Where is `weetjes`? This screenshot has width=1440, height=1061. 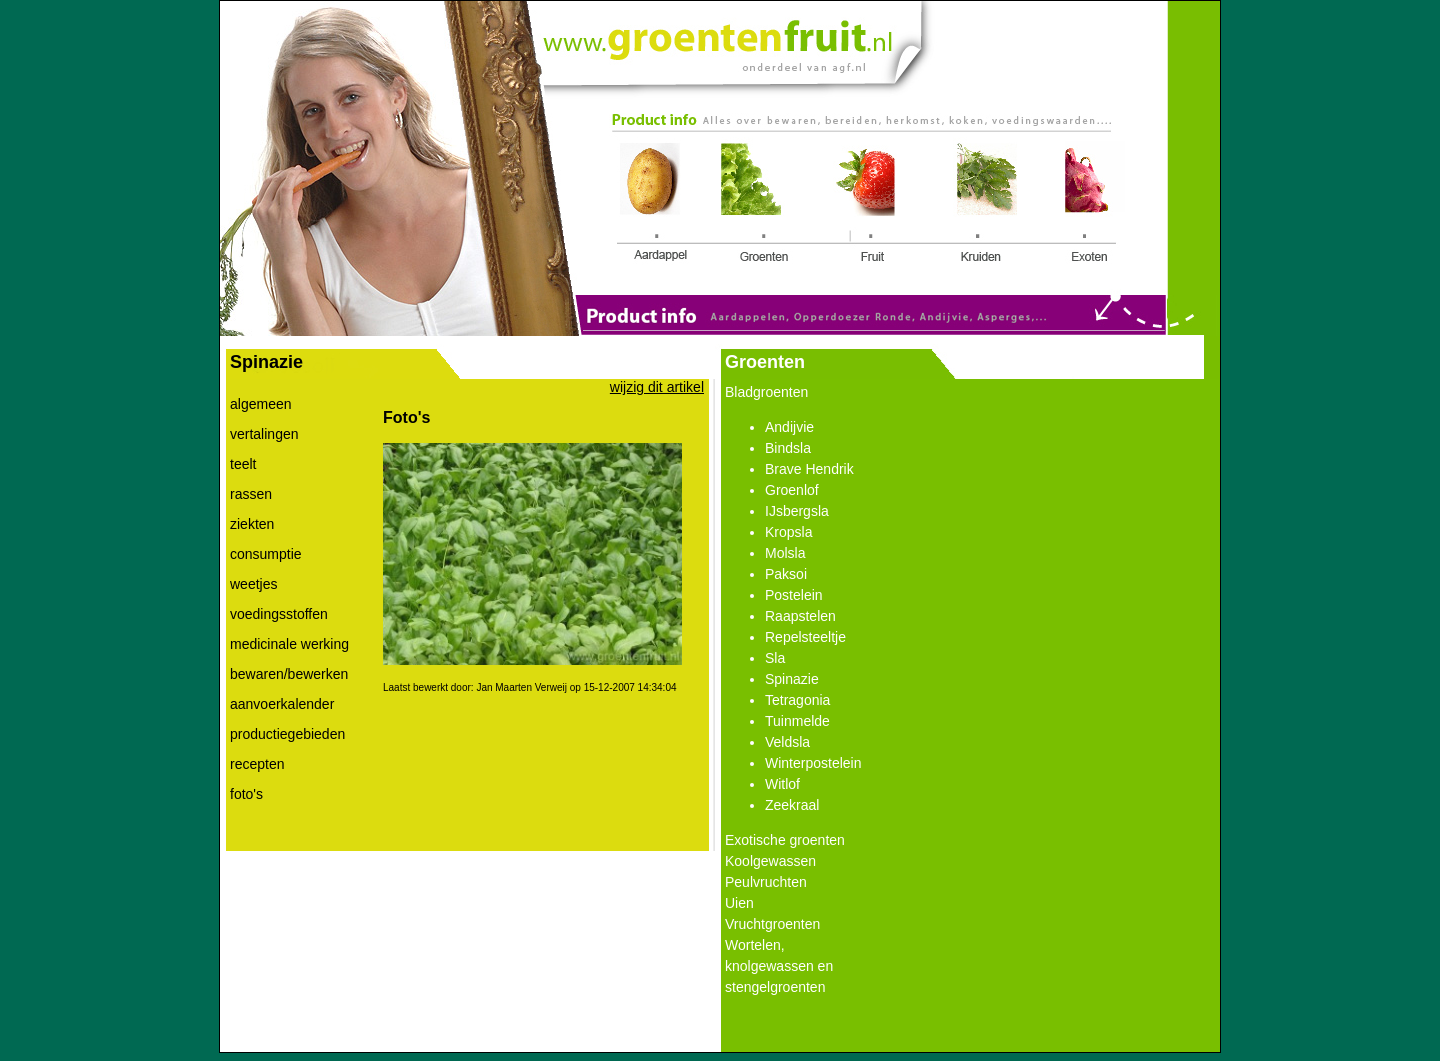
weetjes is located at coordinates (253, 584).